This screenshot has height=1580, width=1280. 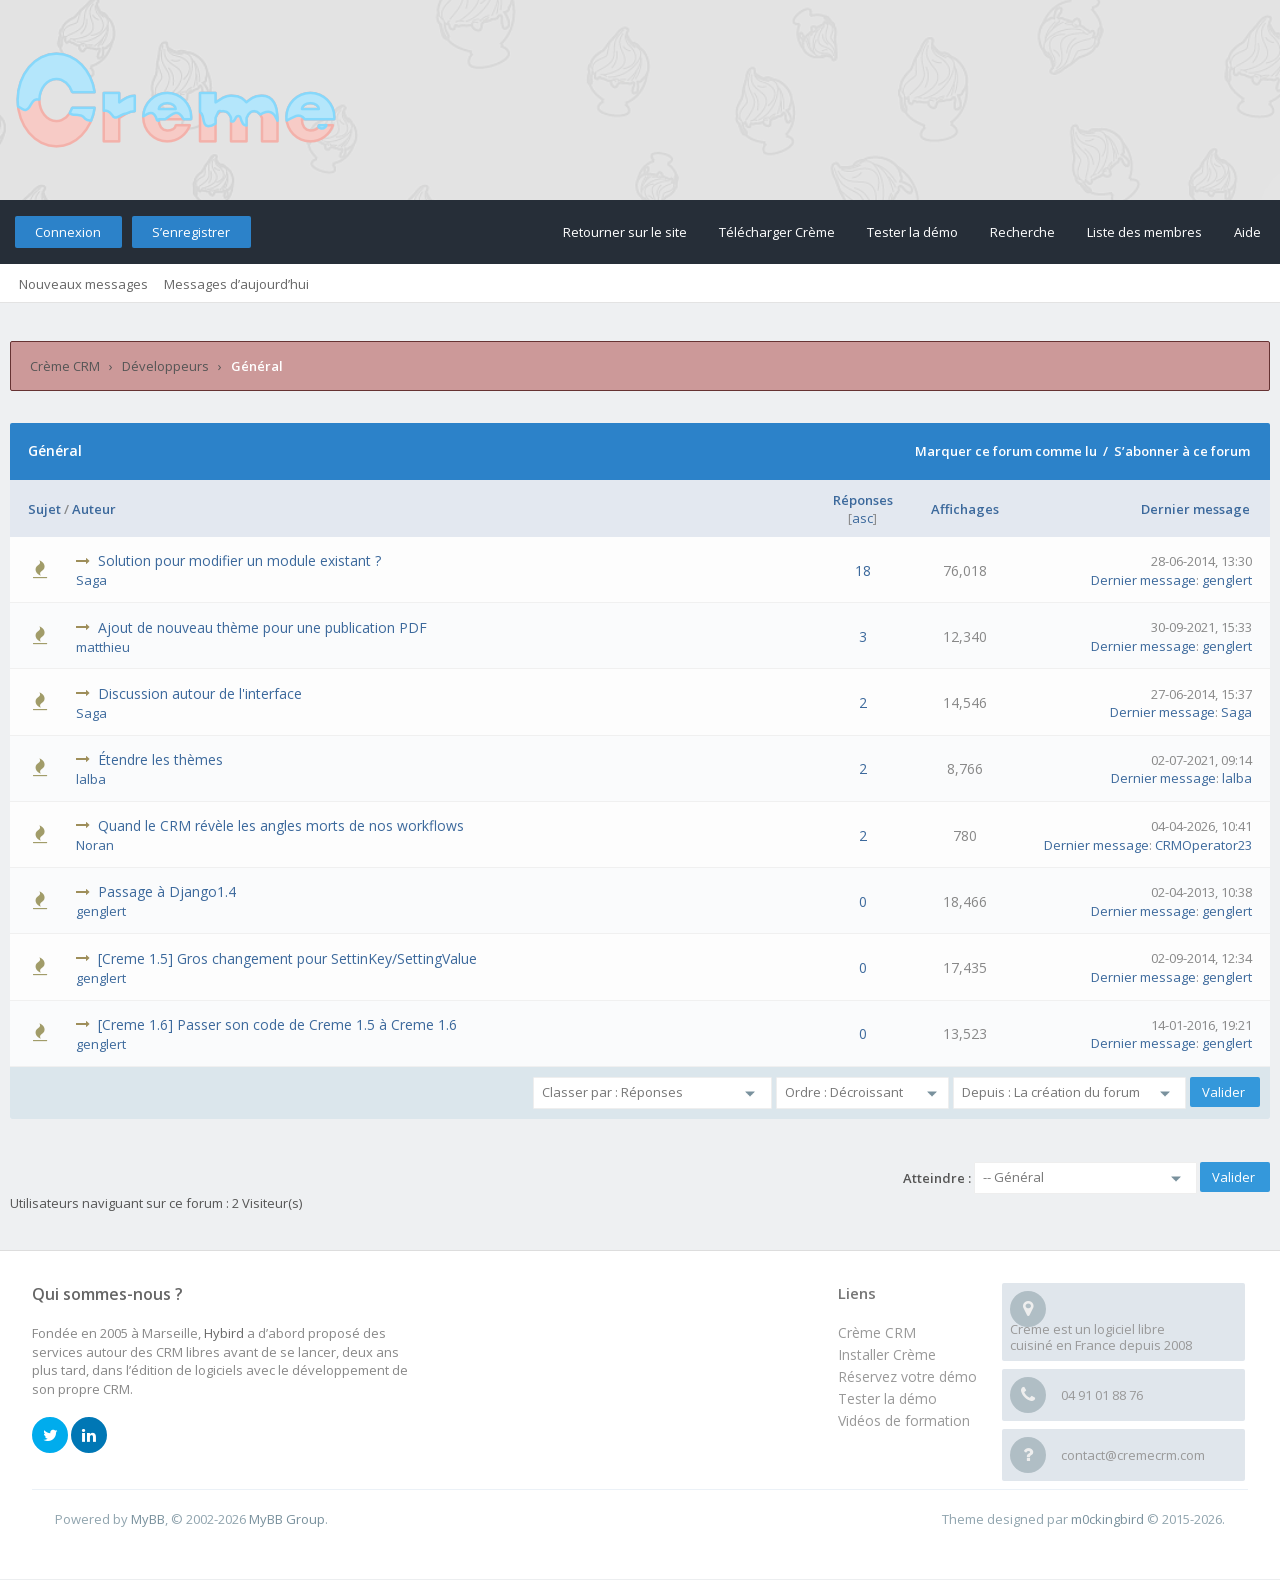 I want to click on asc, so click(x=862, y=518).